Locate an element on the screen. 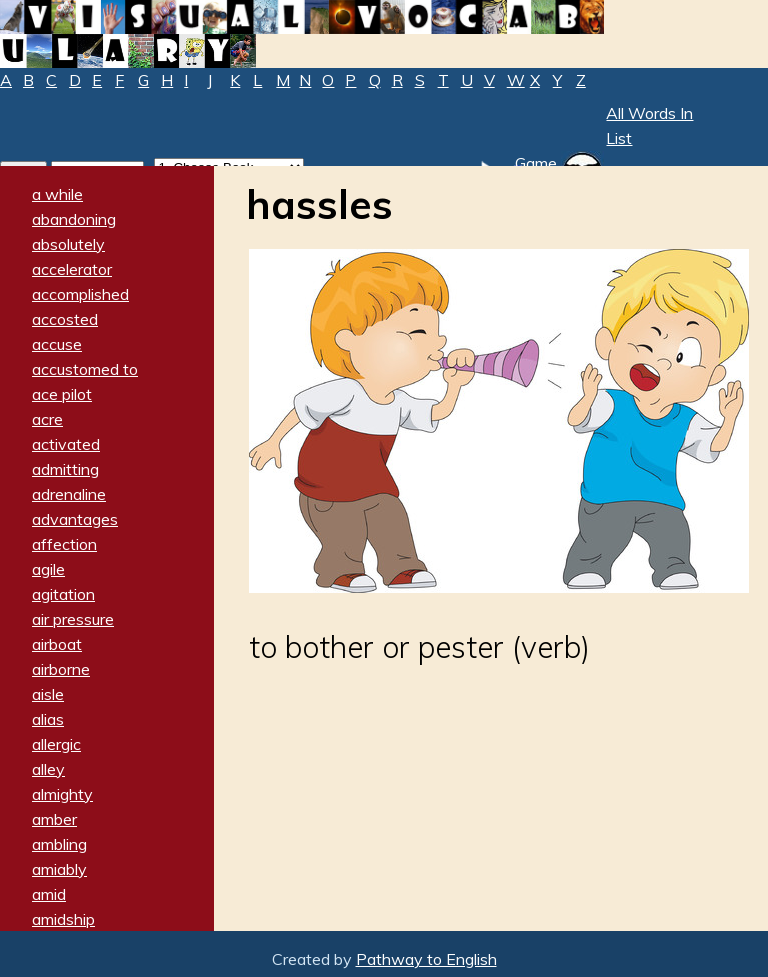 This screenshot has height=977, width=768. air pressure is located at coordinates (73, 619).